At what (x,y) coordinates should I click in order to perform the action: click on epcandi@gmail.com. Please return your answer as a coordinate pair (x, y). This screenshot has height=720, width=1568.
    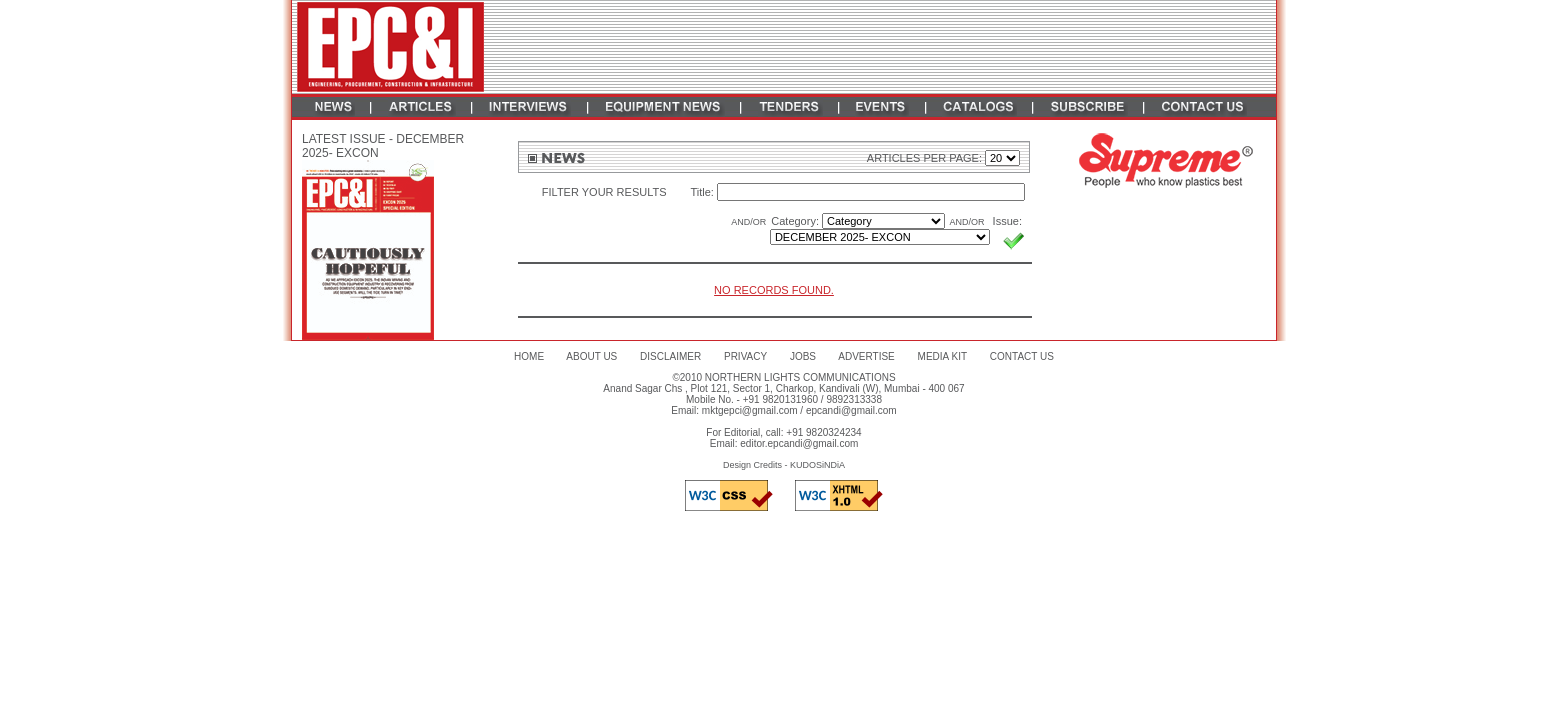
    Looking at the image, I should click on (851, 410).